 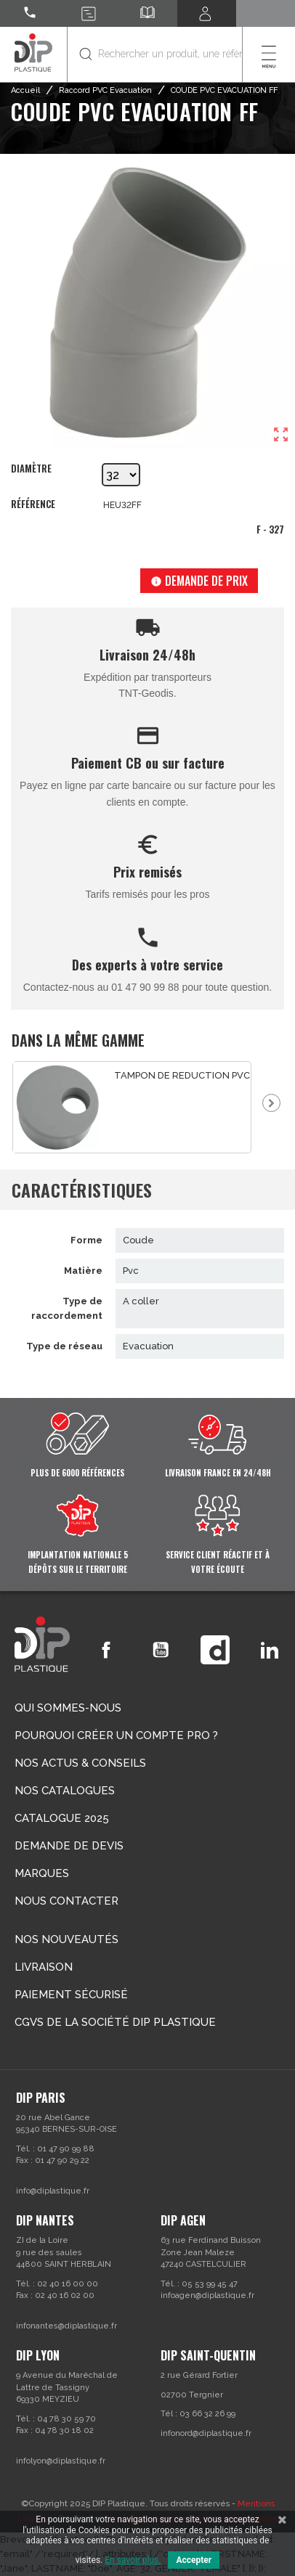 What do you see at coordinates (106, 1649) in the screenshot?
I see `Facebook` at bounding box center [106, 1649].